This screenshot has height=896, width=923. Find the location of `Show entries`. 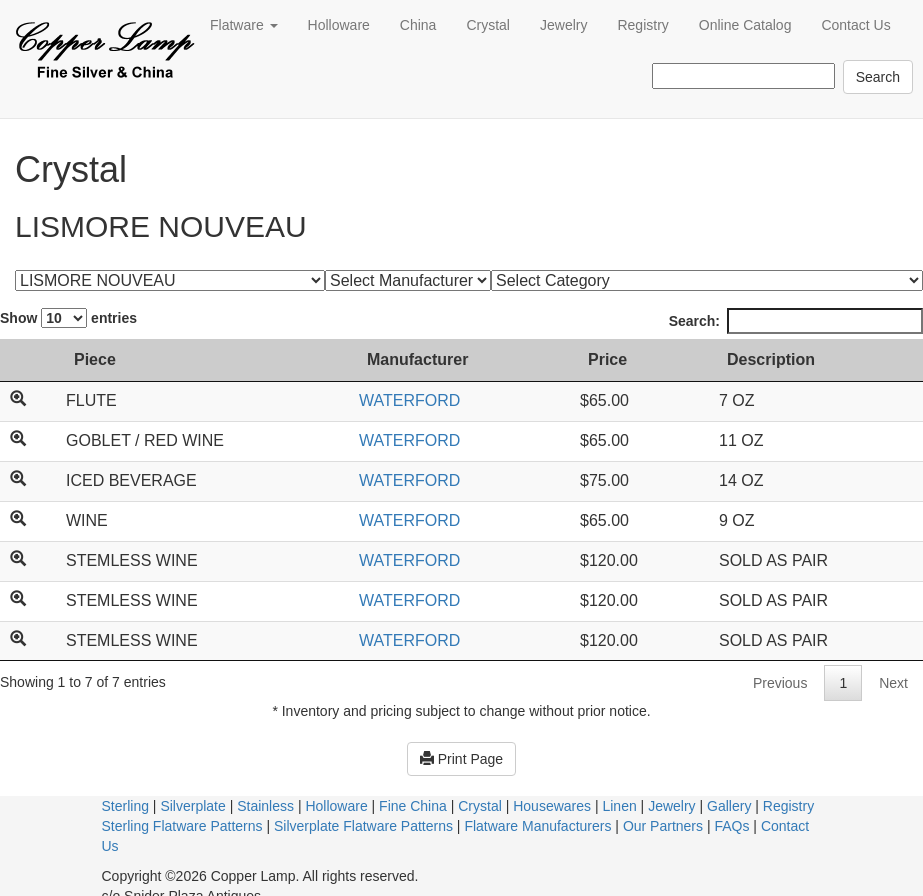

Show entries is located at coordinates (68, 318).